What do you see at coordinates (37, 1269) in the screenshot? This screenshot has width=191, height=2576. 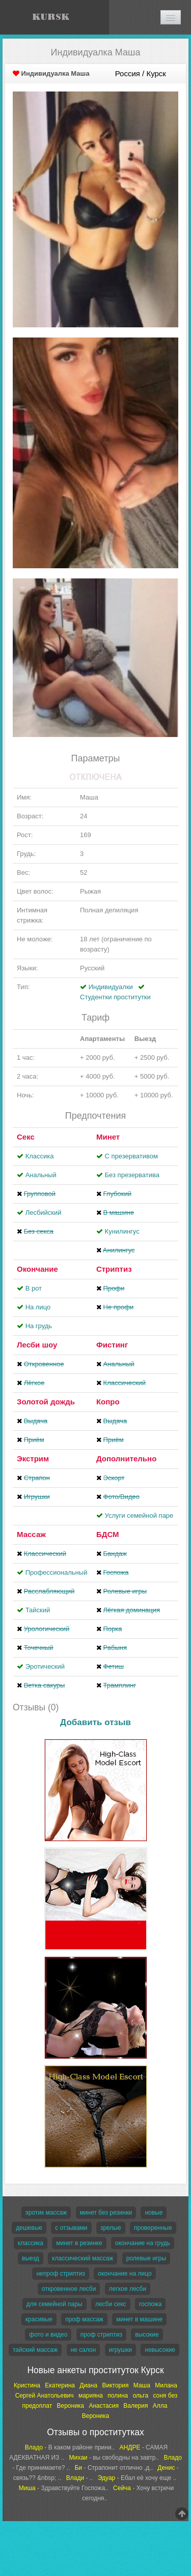 I see `Окончание` at bounding box center [37, 1269].